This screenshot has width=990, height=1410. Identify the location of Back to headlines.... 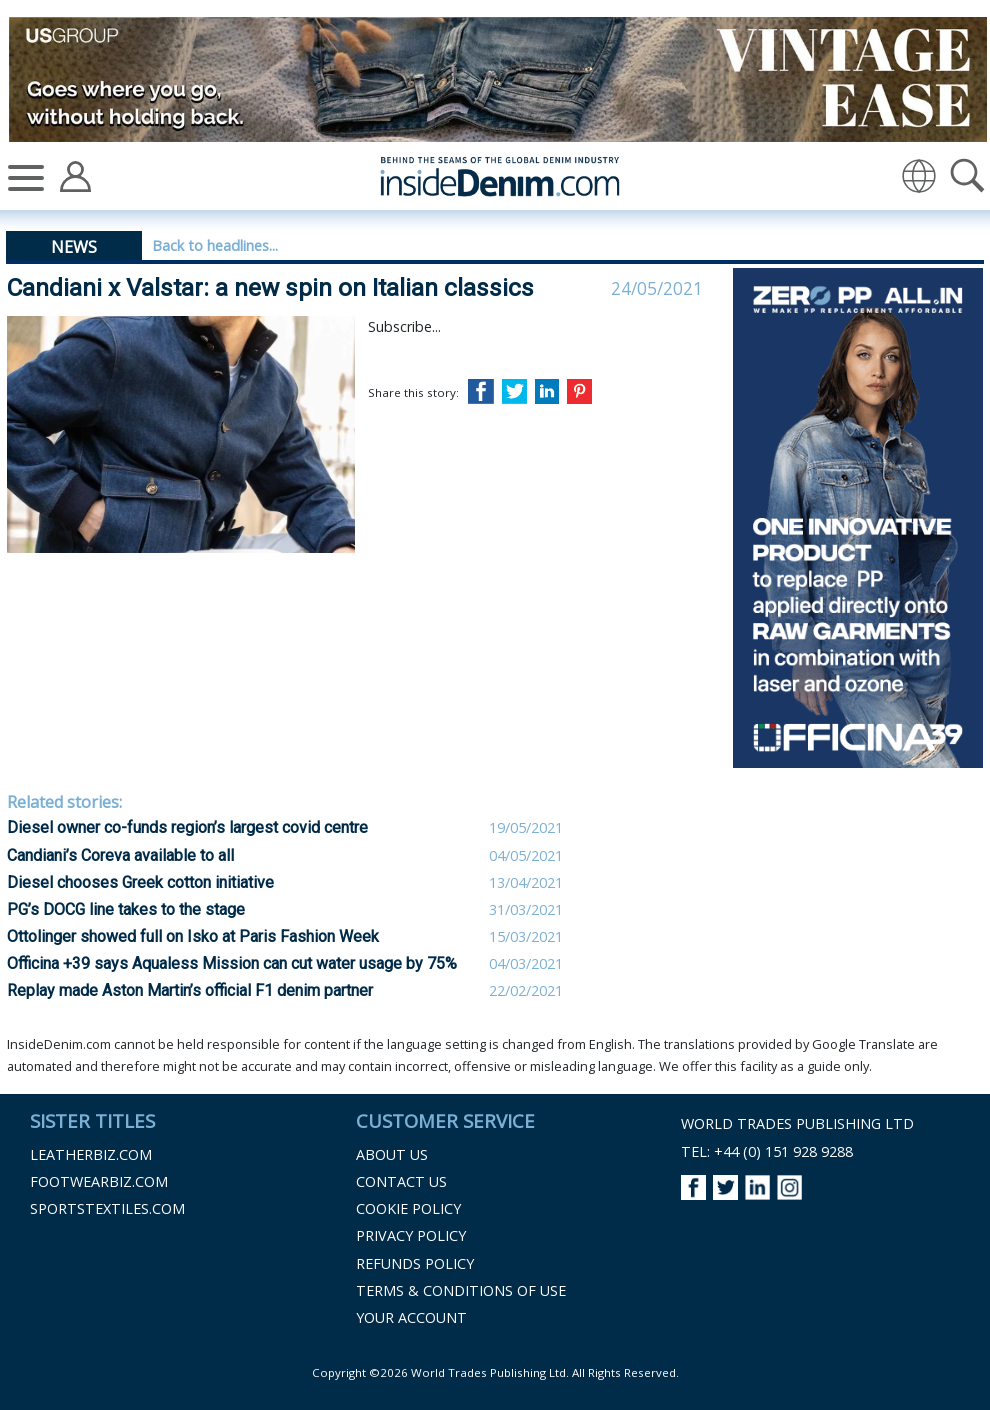
(215, 245).